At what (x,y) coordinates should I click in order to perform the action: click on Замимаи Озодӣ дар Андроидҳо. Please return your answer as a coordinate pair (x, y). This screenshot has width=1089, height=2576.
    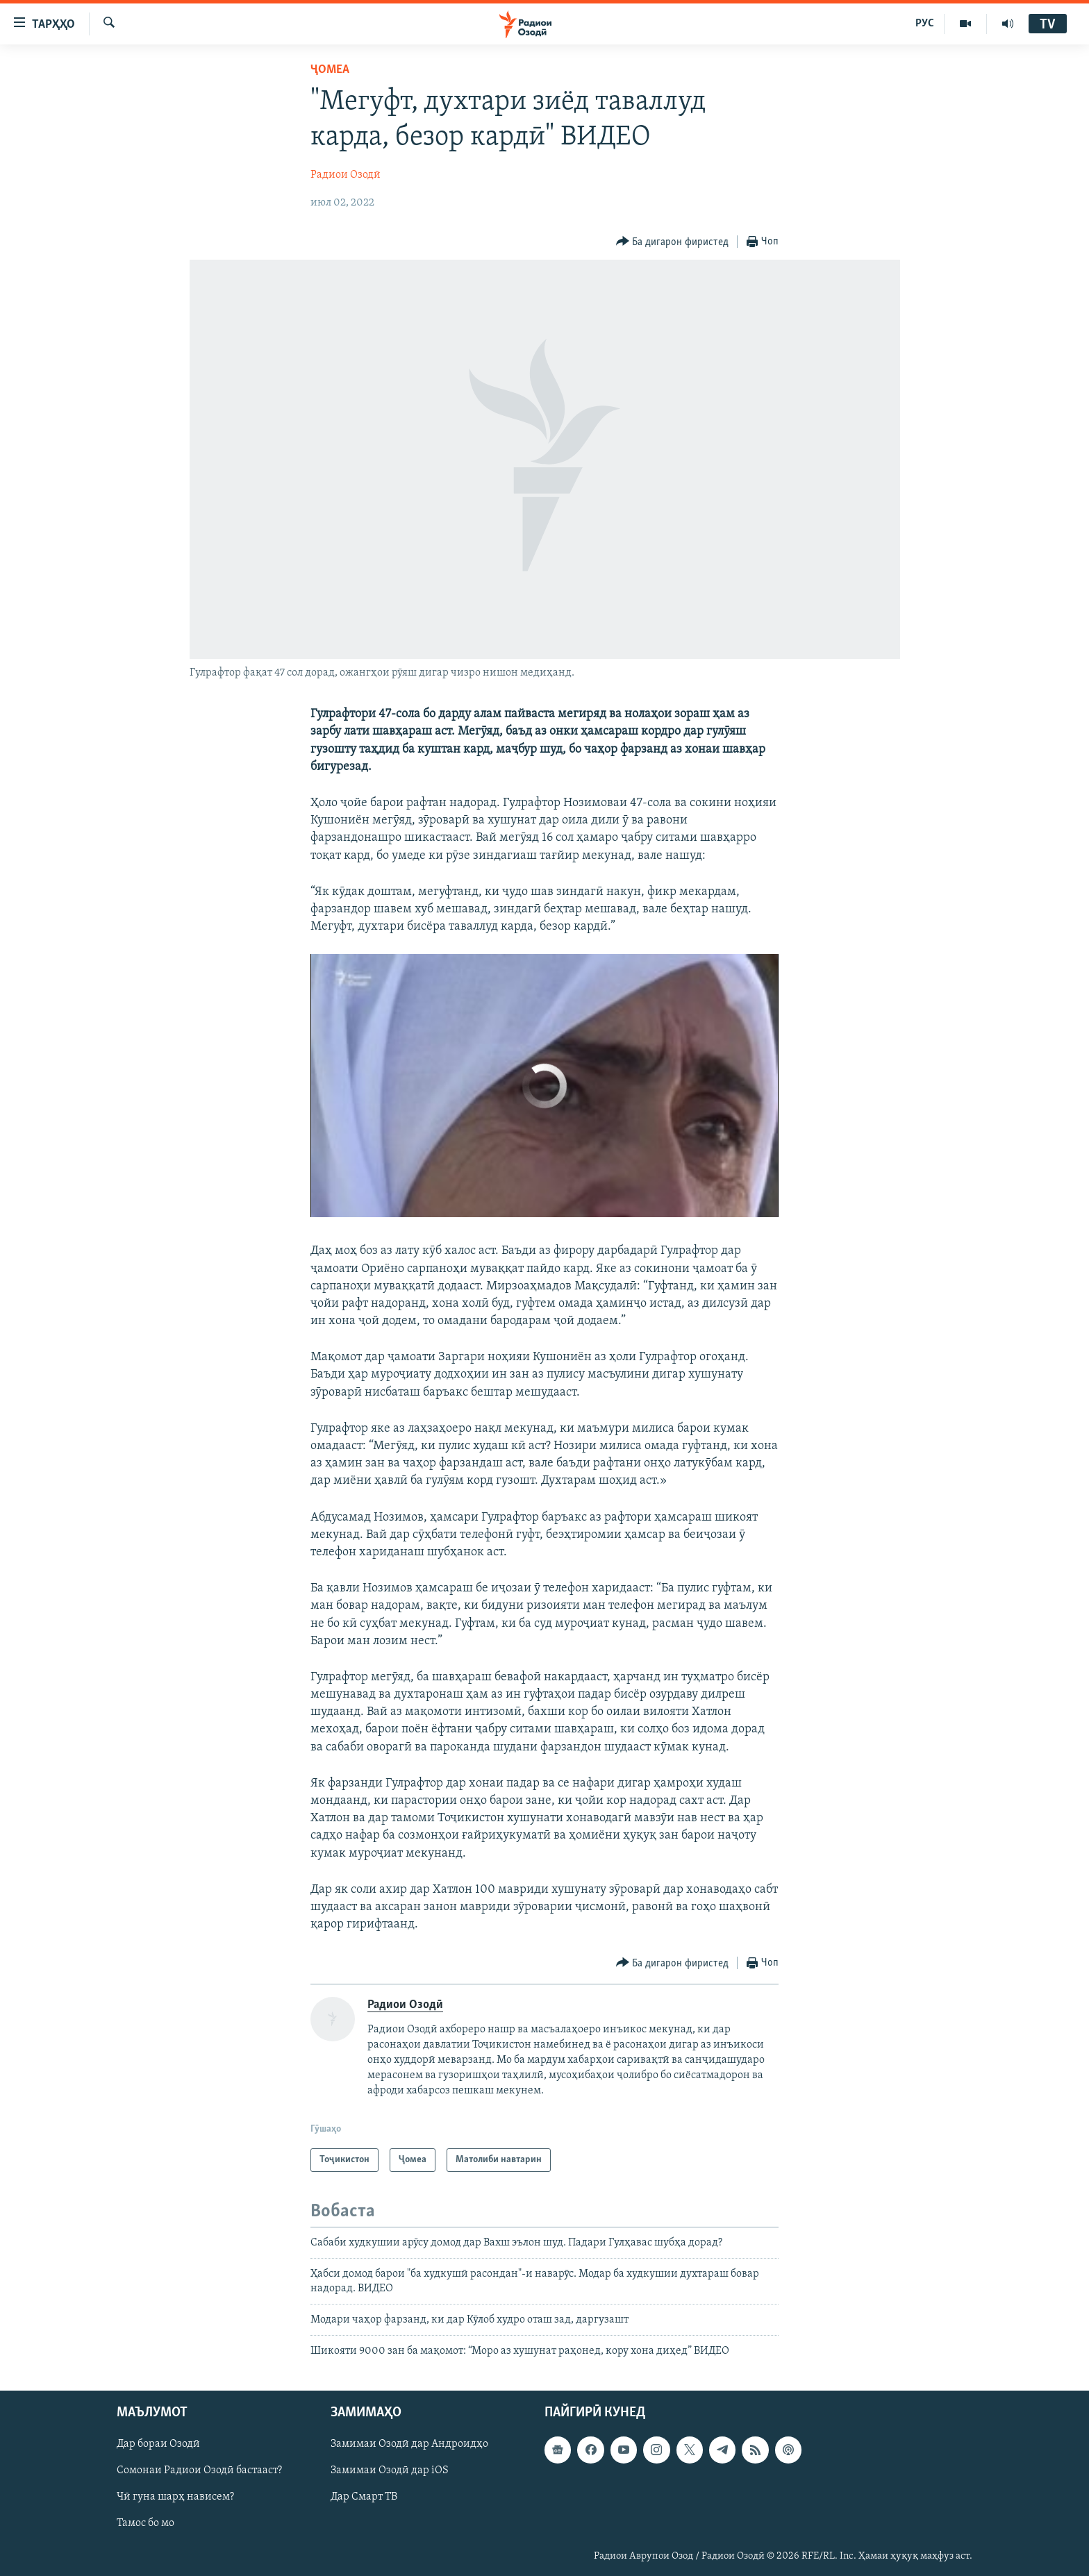
    Looking at the image, I should click on (409, 2444).